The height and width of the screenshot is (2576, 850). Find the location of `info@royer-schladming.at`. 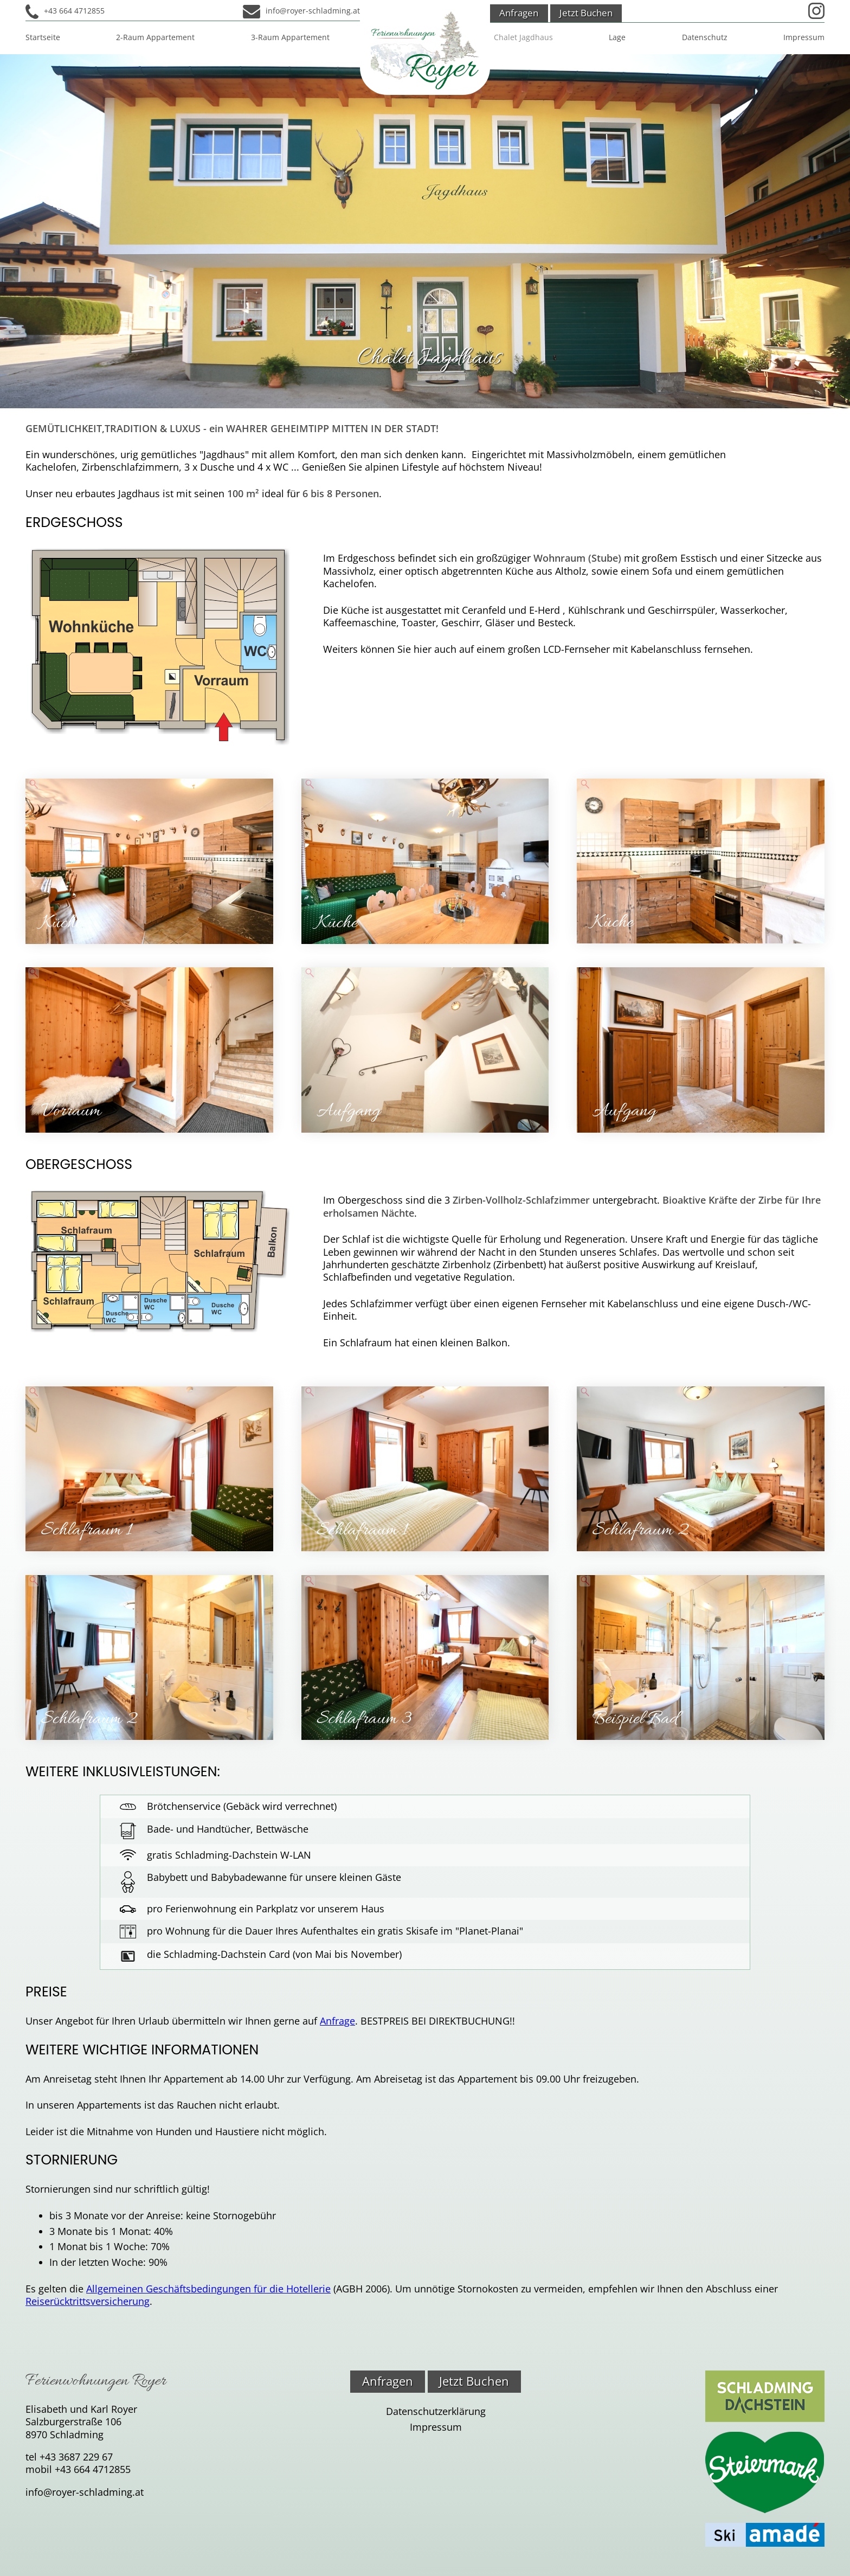

info@royer-schladming.at is located at coordinates (313, 10).